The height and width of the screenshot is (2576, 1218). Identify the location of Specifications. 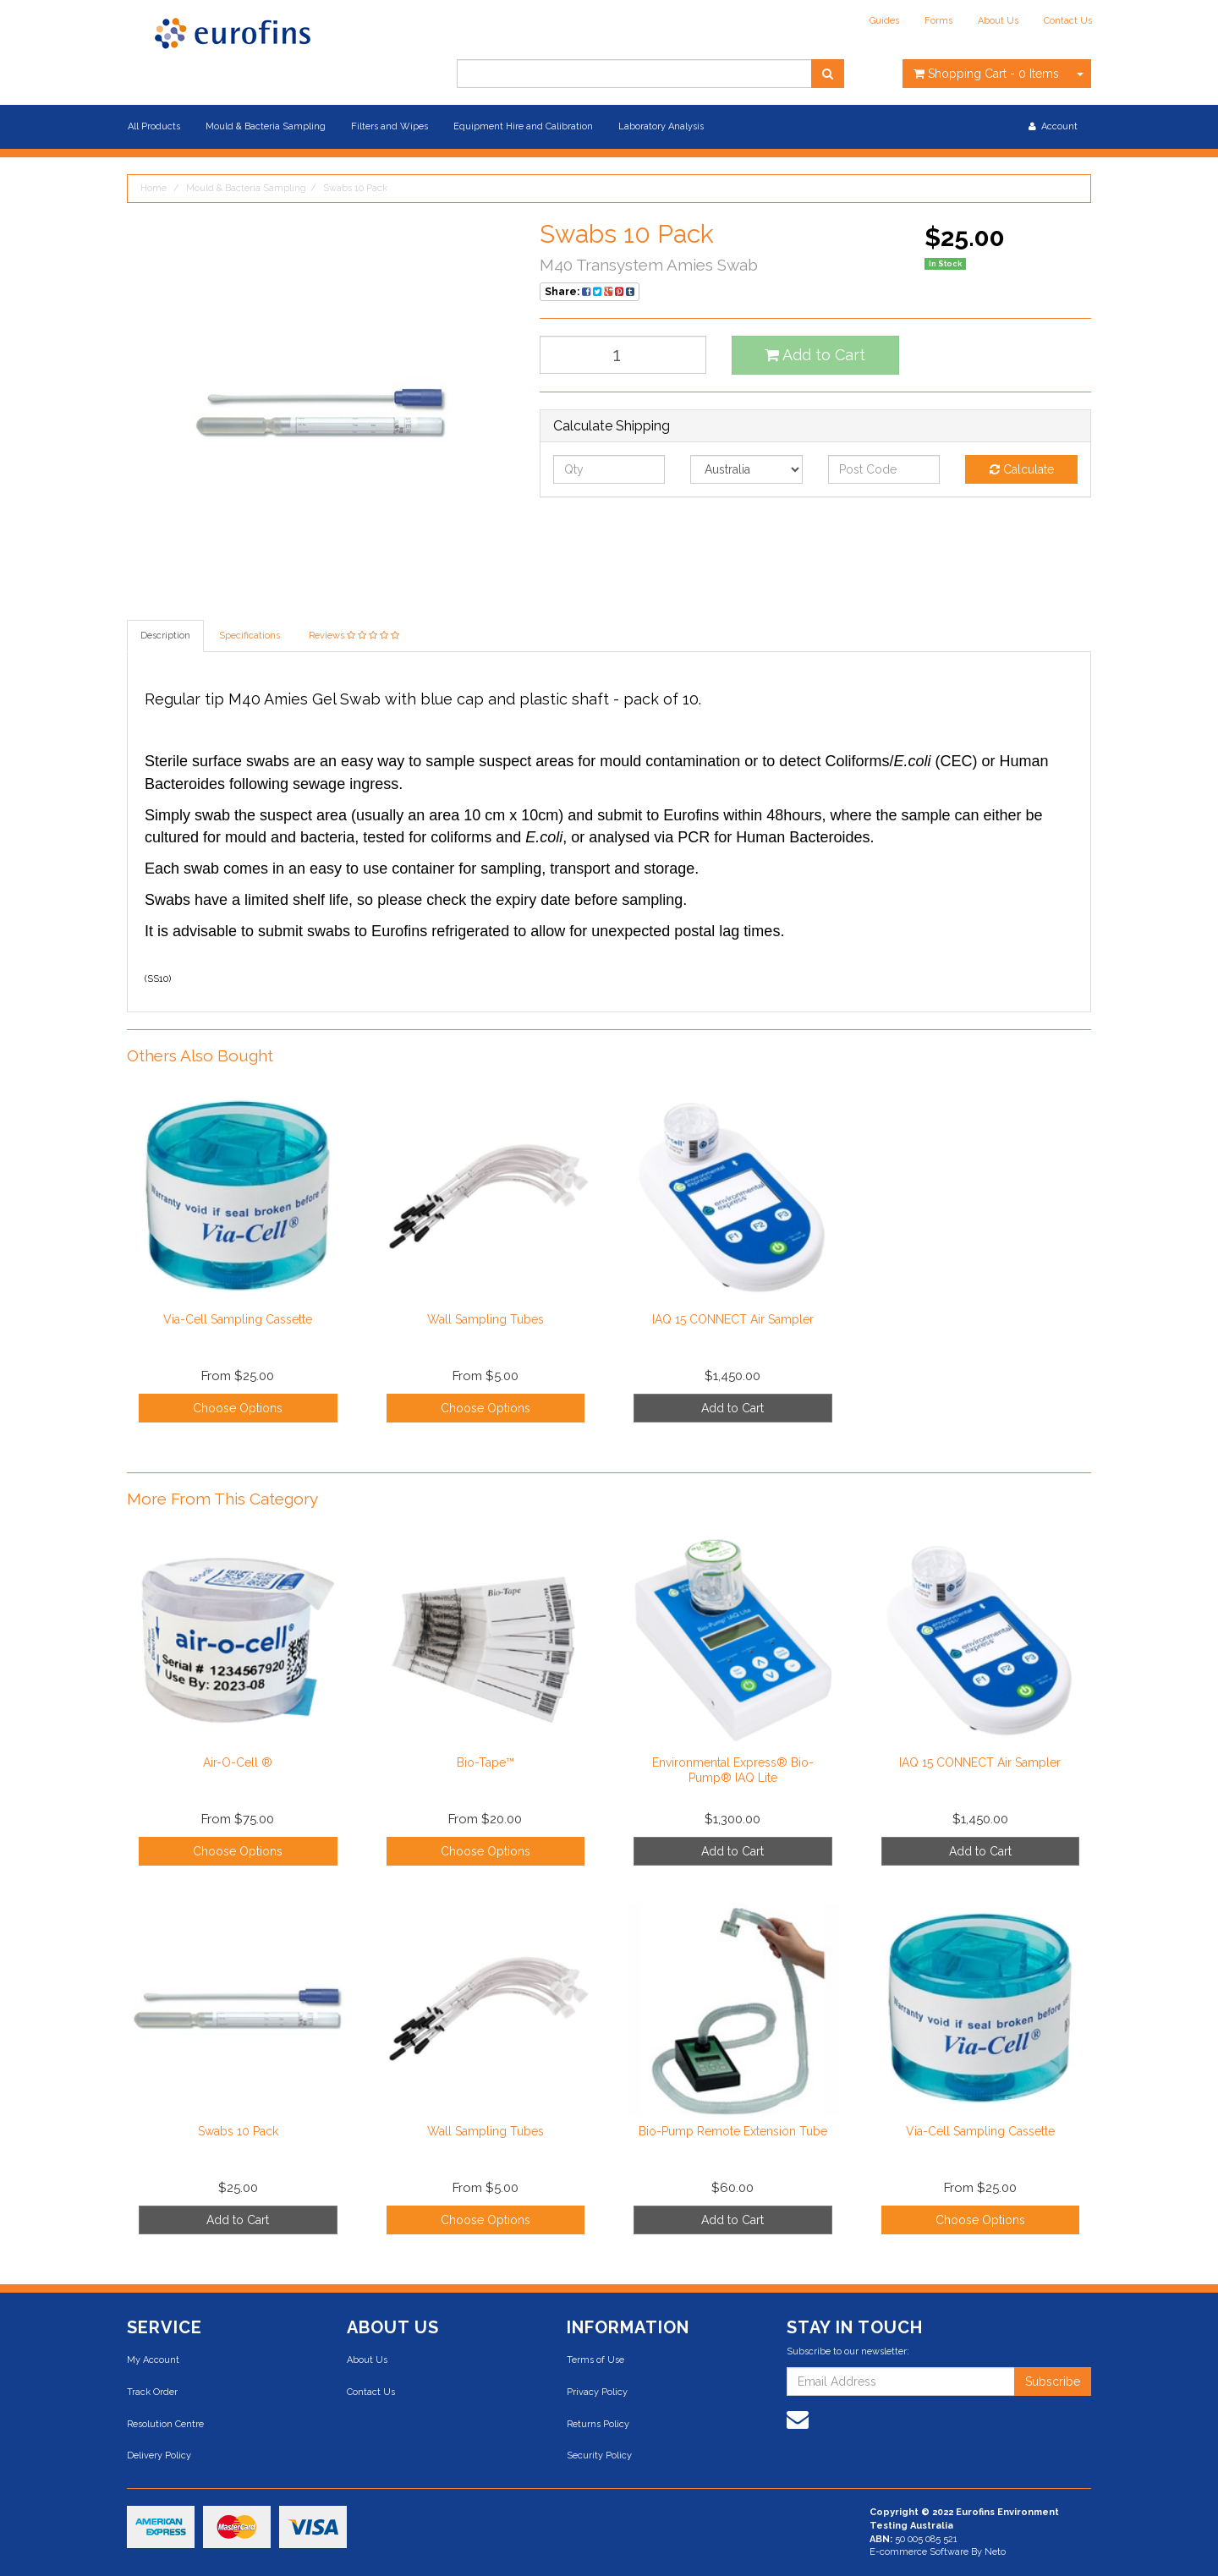
(249, 635).